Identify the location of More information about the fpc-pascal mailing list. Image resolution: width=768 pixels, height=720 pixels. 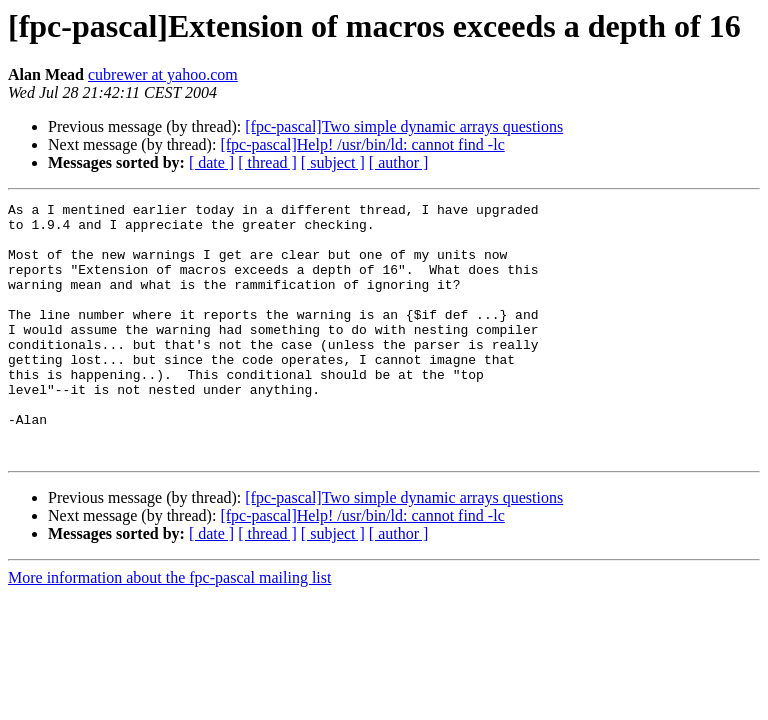
(169, 628).